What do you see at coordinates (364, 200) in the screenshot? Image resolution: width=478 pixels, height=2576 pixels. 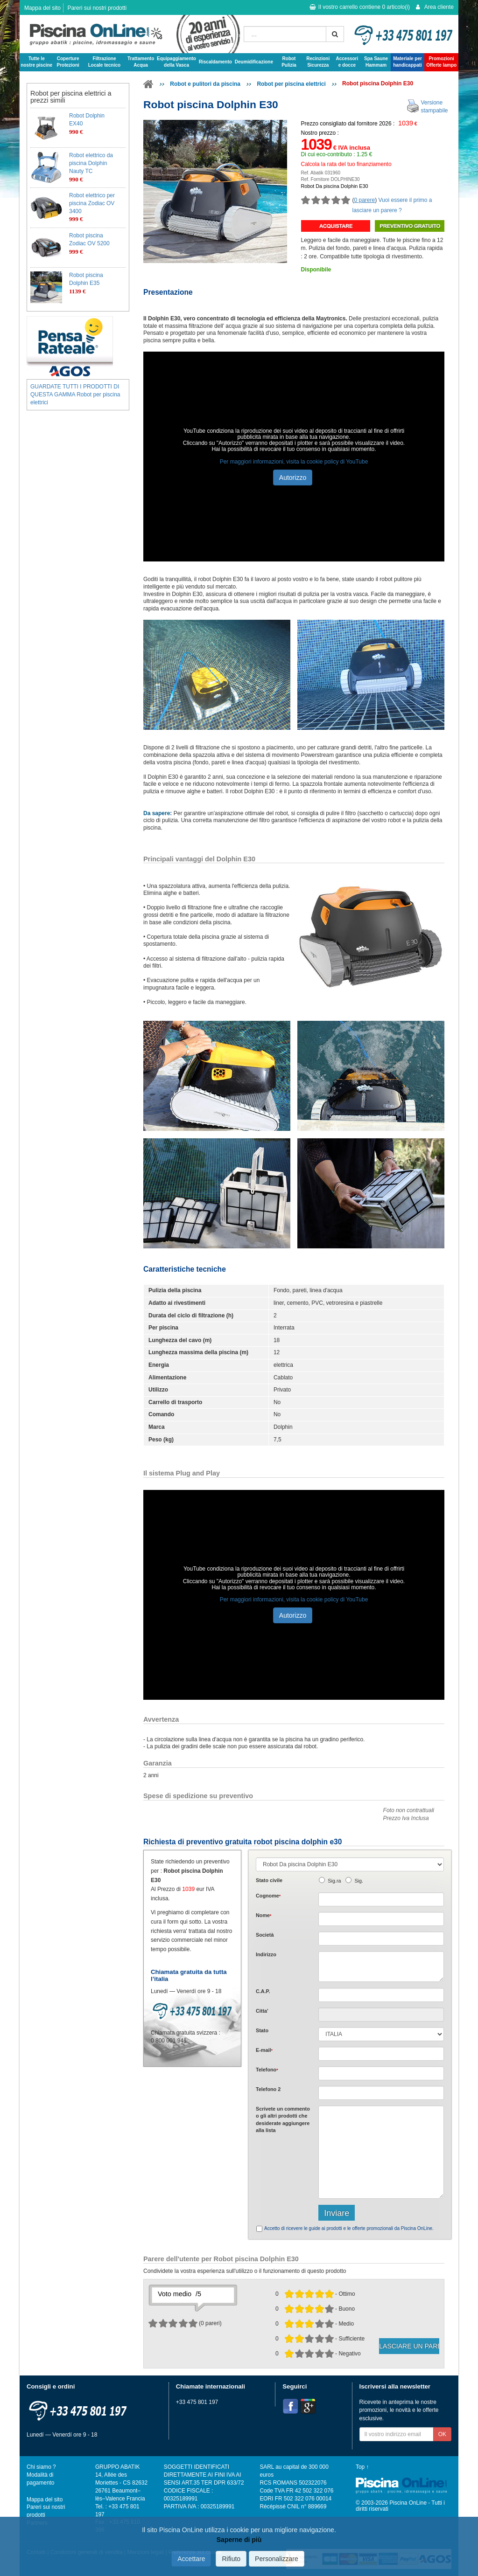 I see `0 parere` at bounding box center [364, 200].